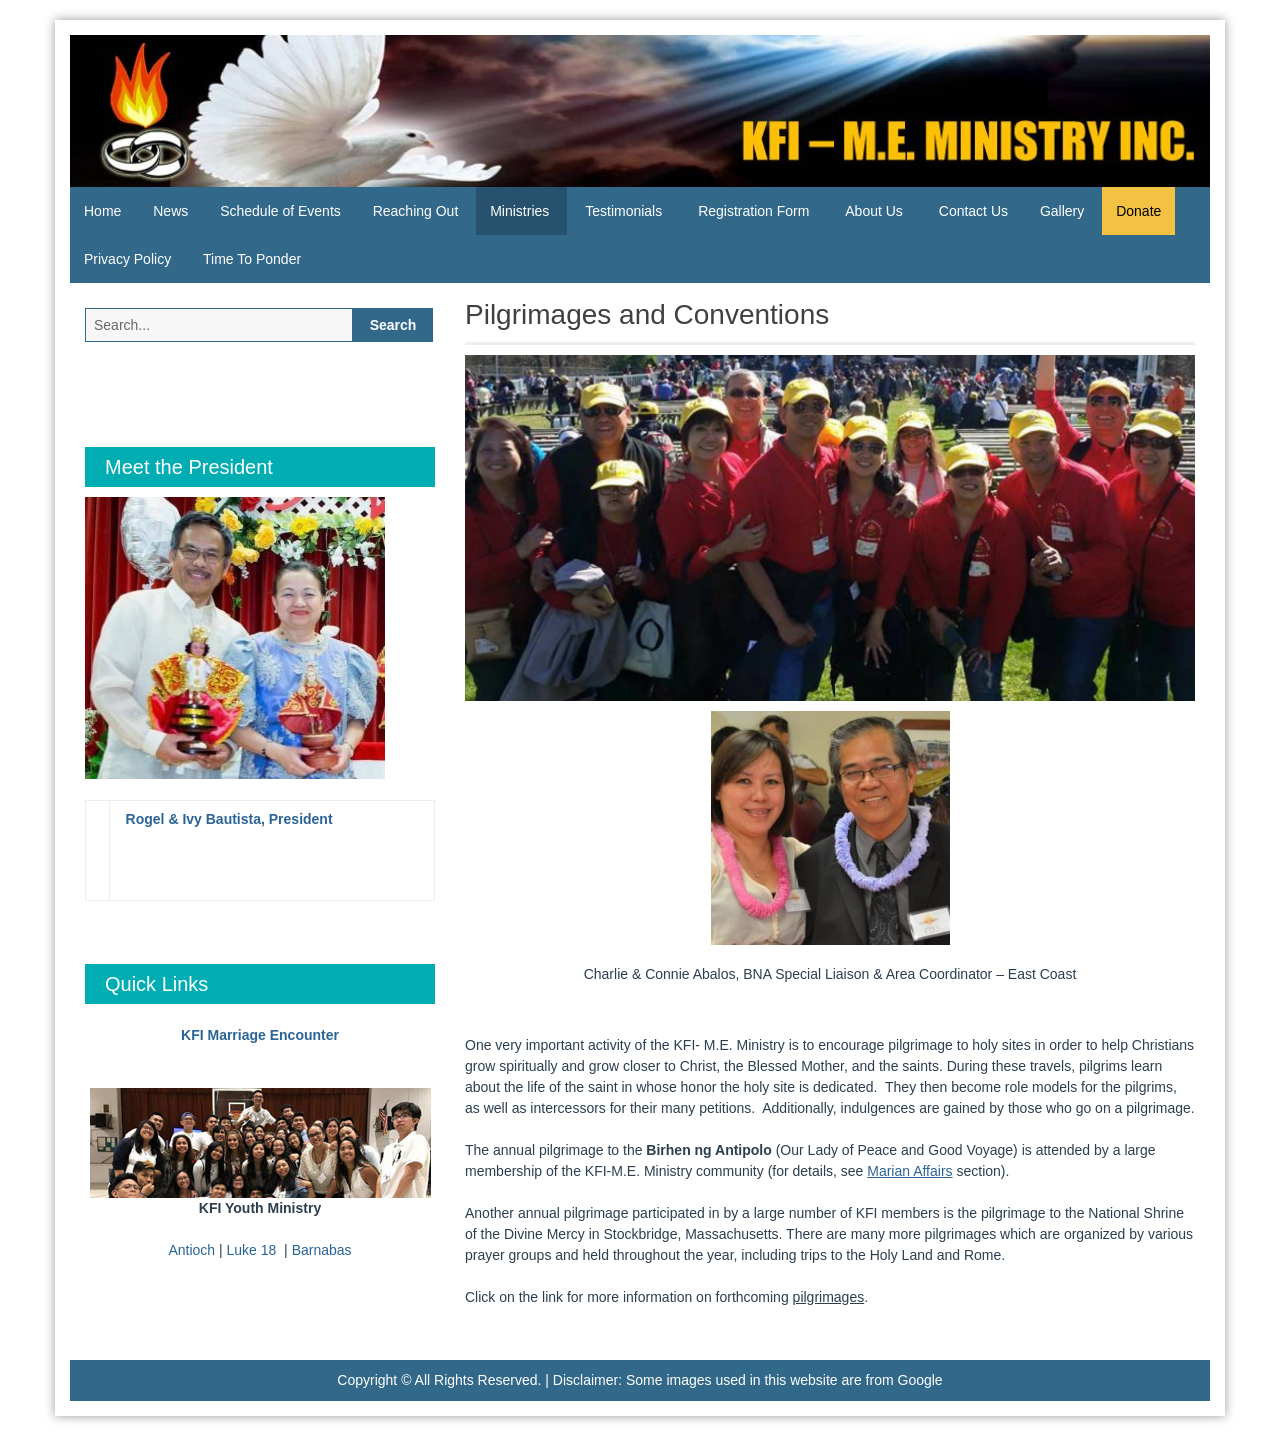 The width and height of the screenshot is (1280, 1436). I want to click on Time To Ponder, so click(252, 259).